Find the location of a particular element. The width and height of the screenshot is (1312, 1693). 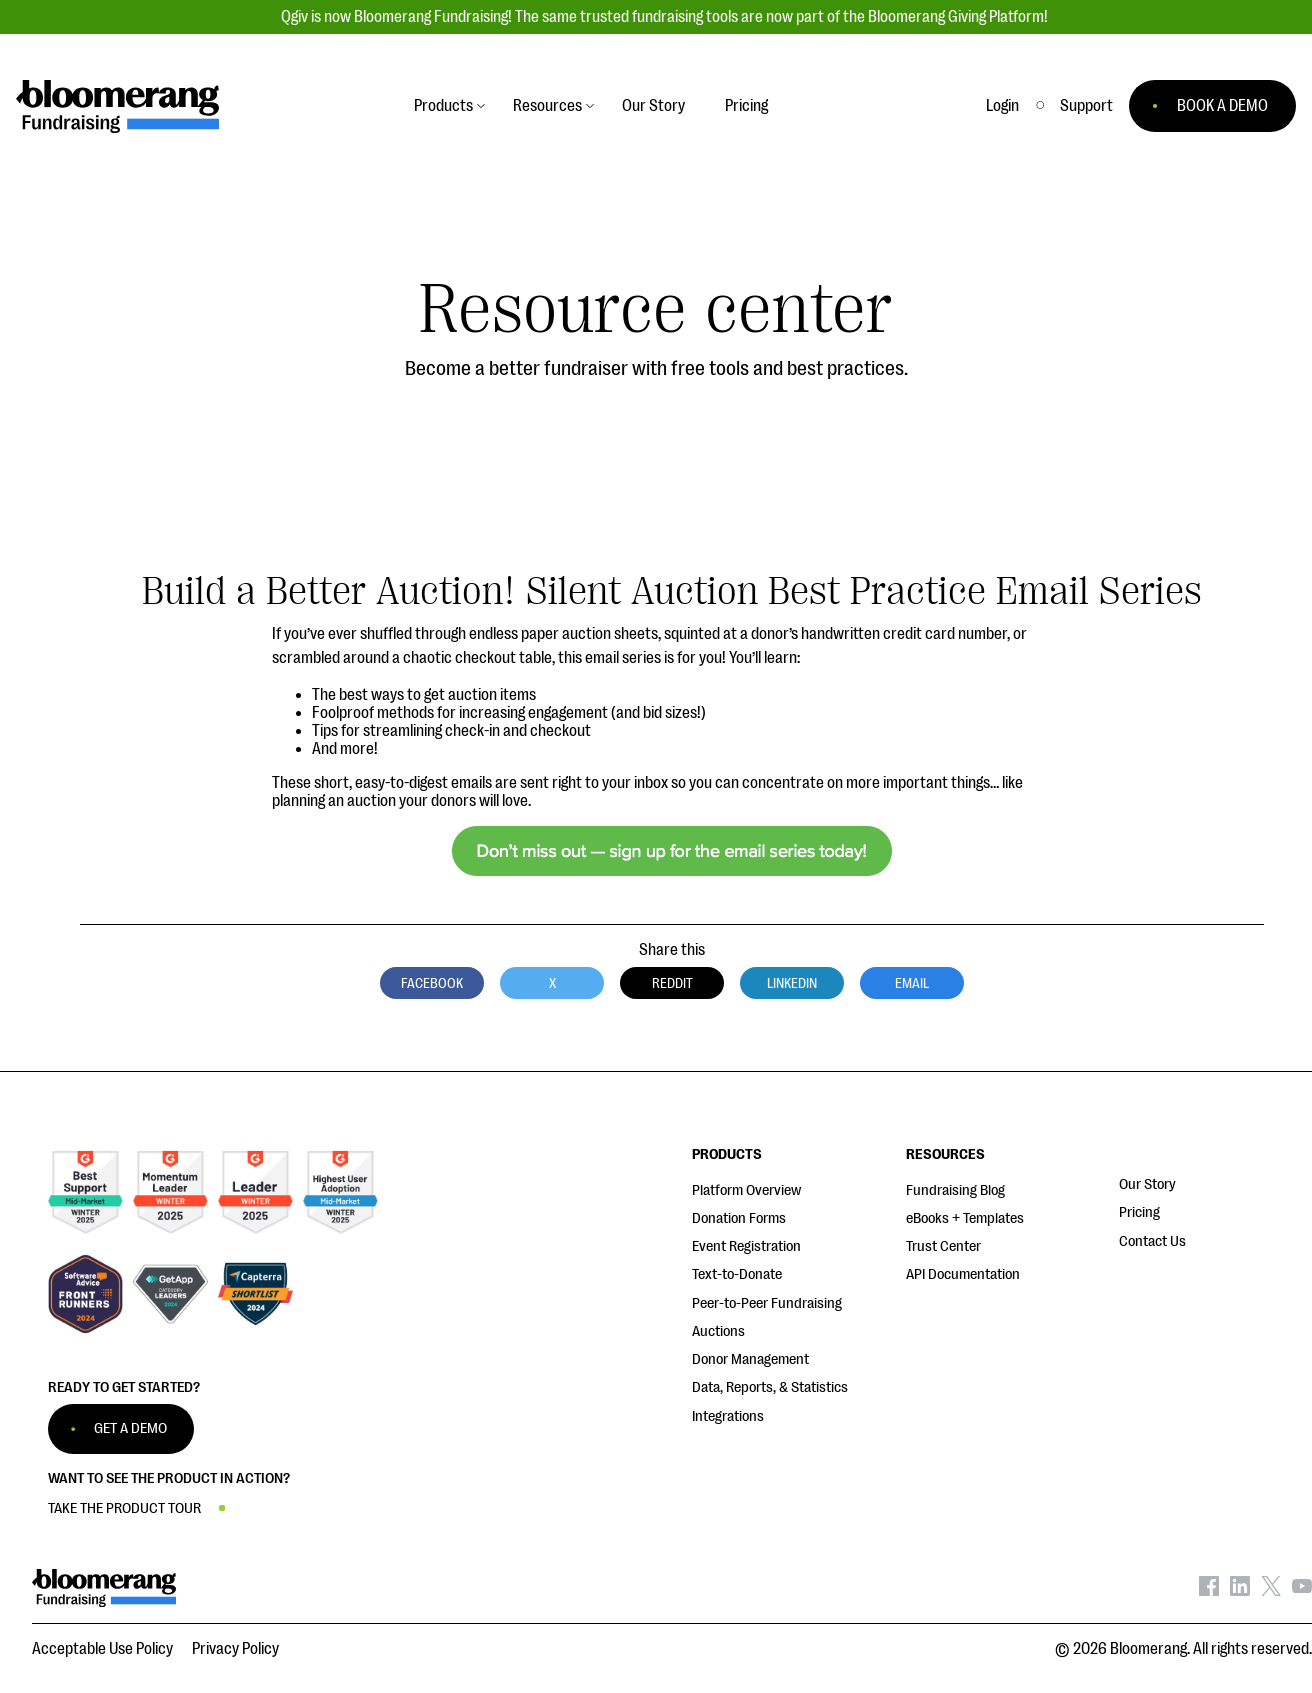

Reddit is located at coordinates (672, 983).